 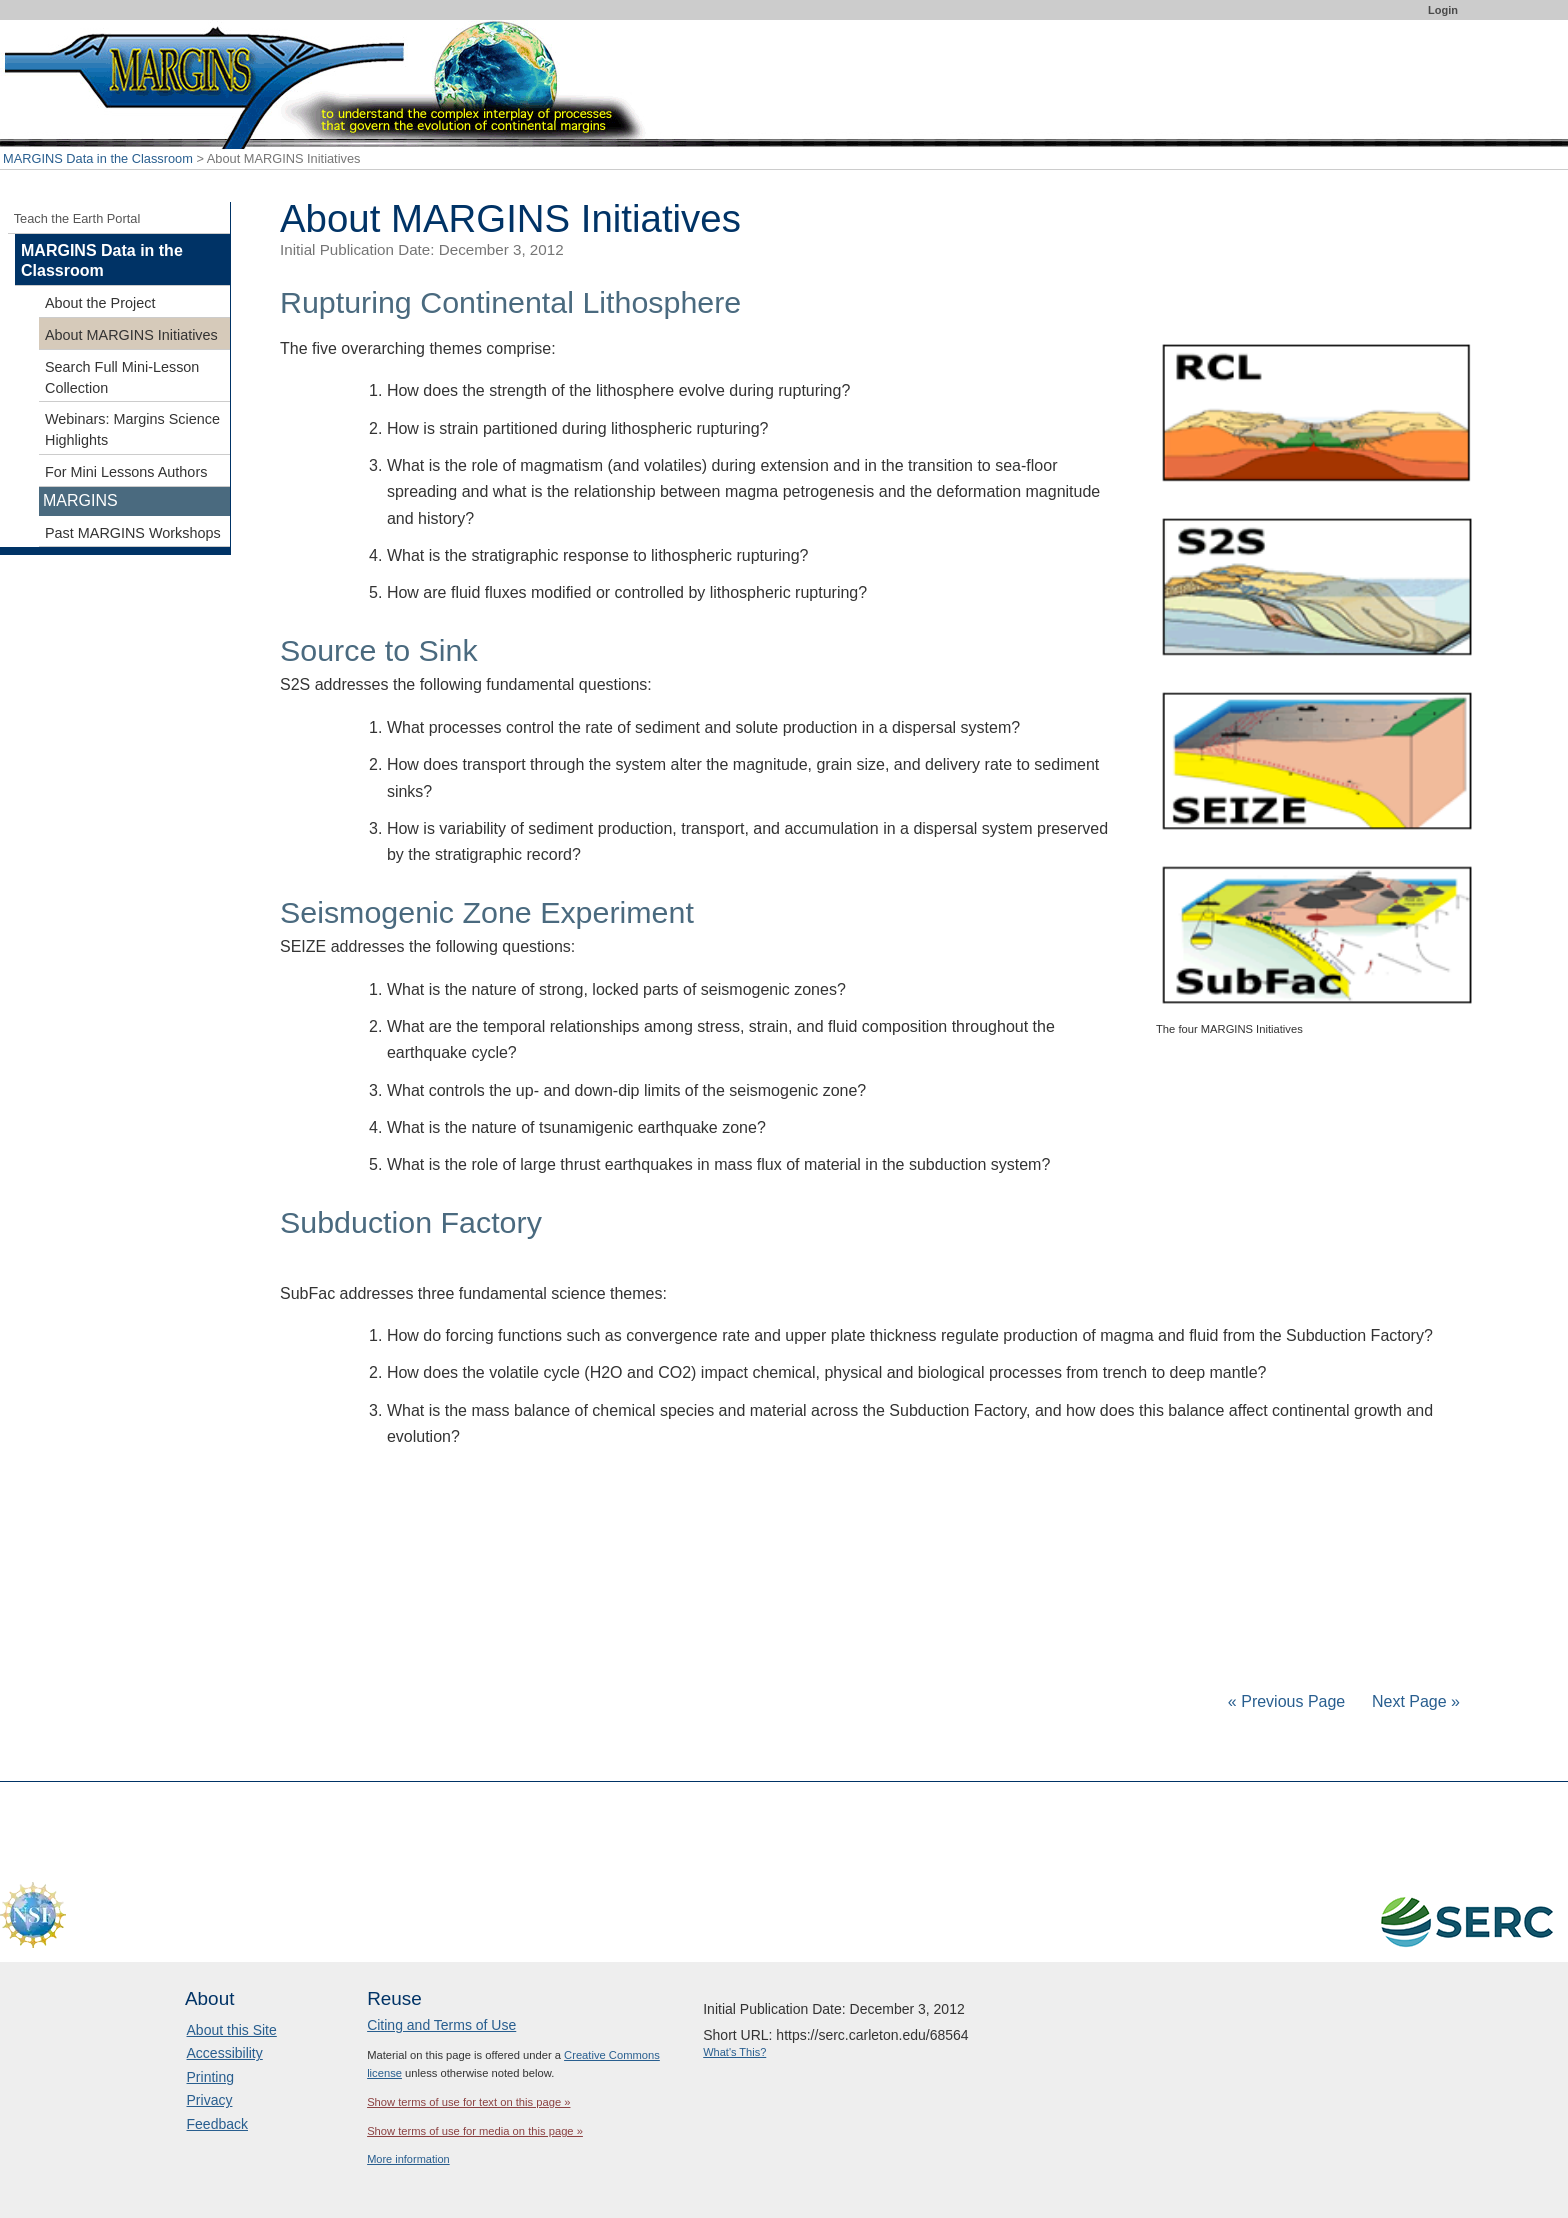 What do you see at coordinates (441, 2025) in the screenshot?
I see `Citing and Terms of Use` at bounding box center [441, 2025].